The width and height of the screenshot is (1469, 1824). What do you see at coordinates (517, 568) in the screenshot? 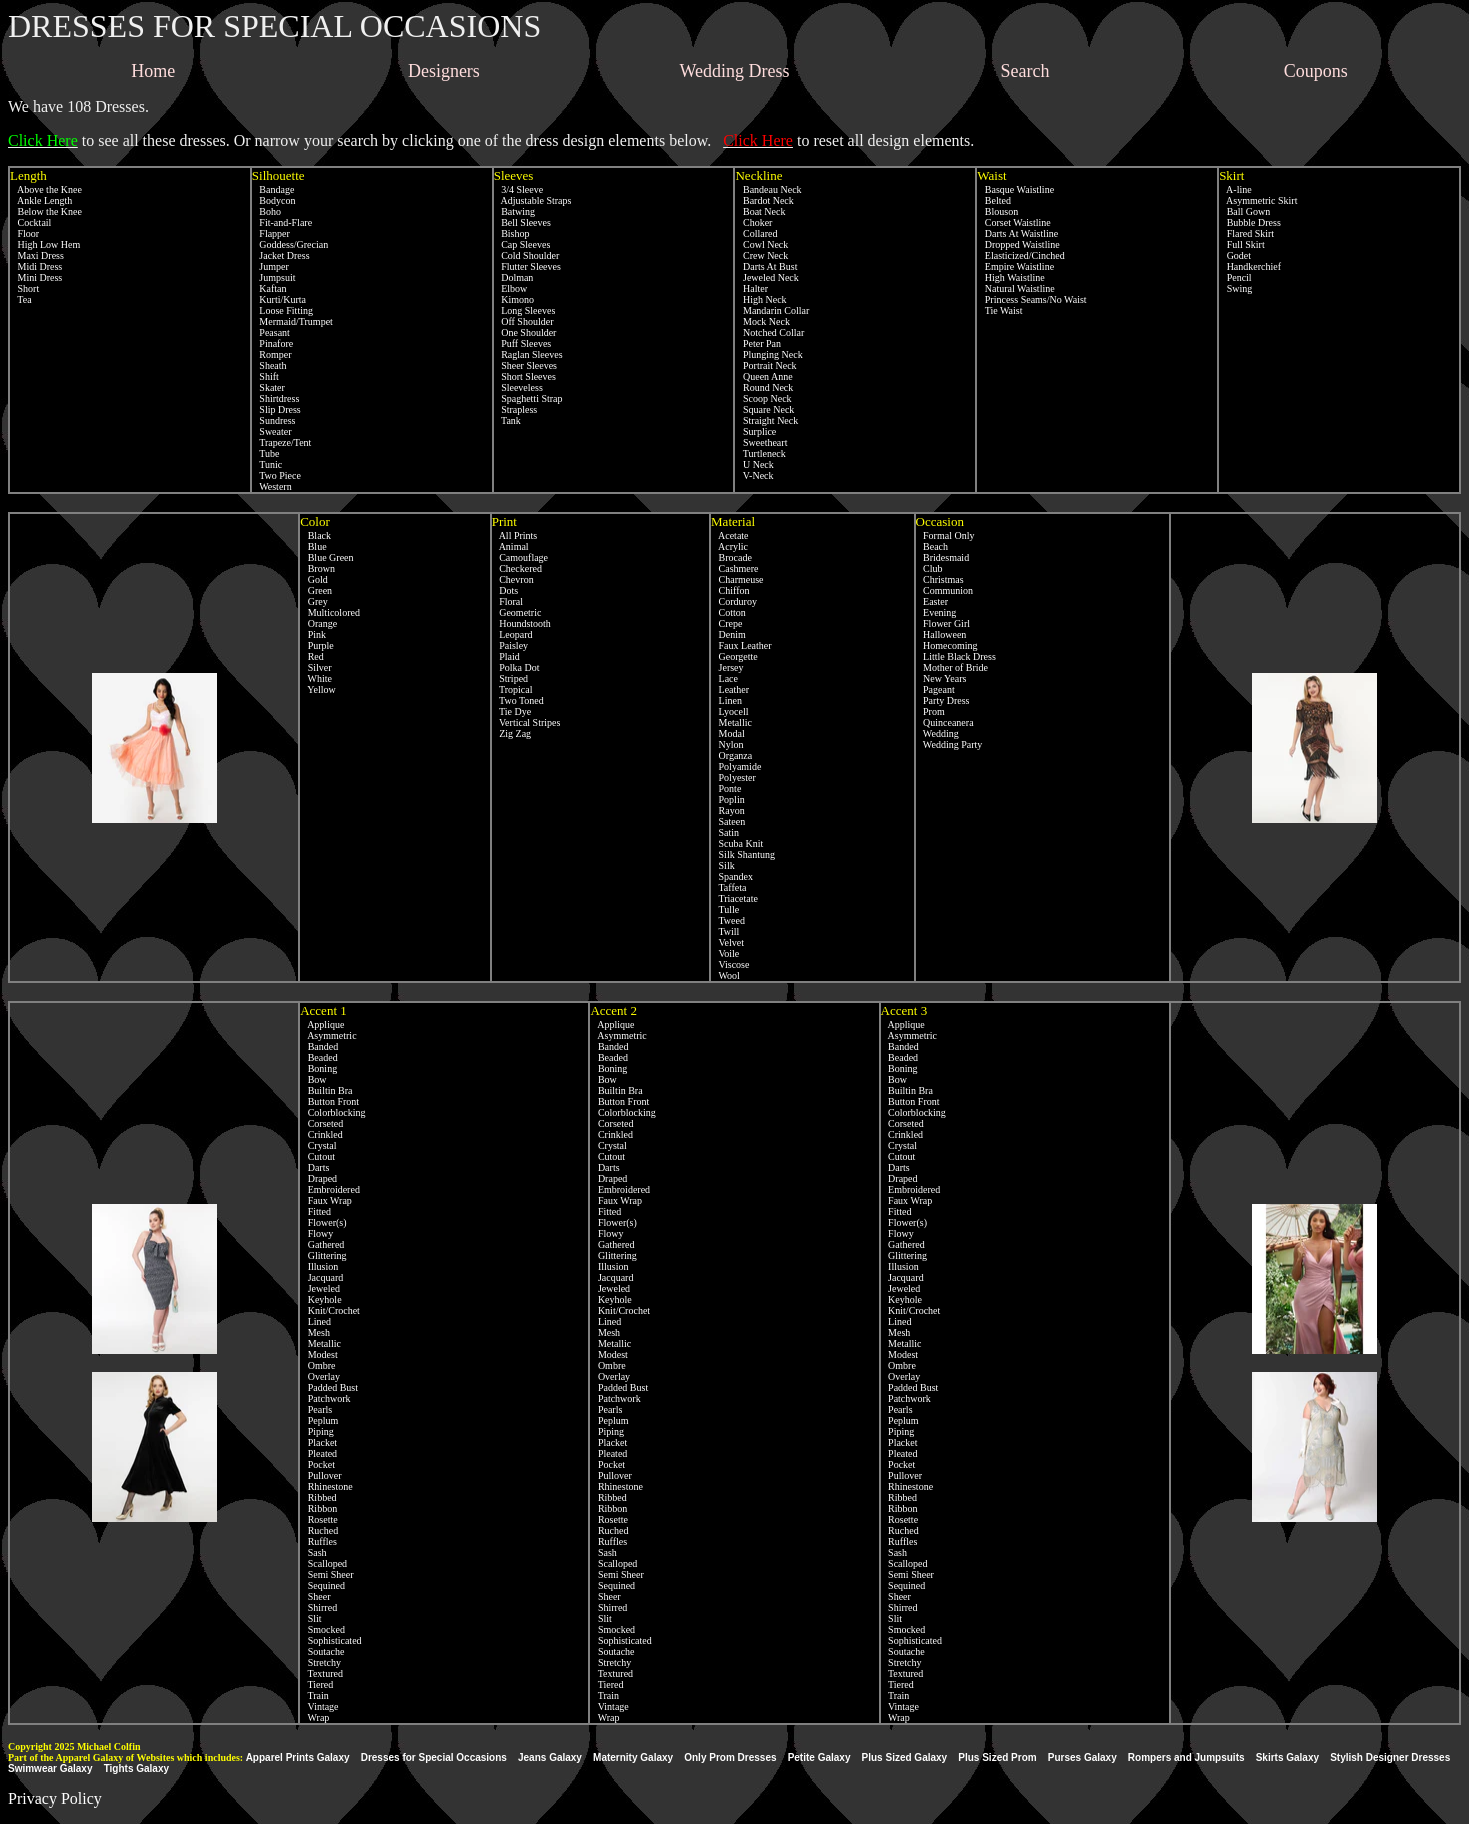
I see `Checkered` at bounding box center [517, 568].